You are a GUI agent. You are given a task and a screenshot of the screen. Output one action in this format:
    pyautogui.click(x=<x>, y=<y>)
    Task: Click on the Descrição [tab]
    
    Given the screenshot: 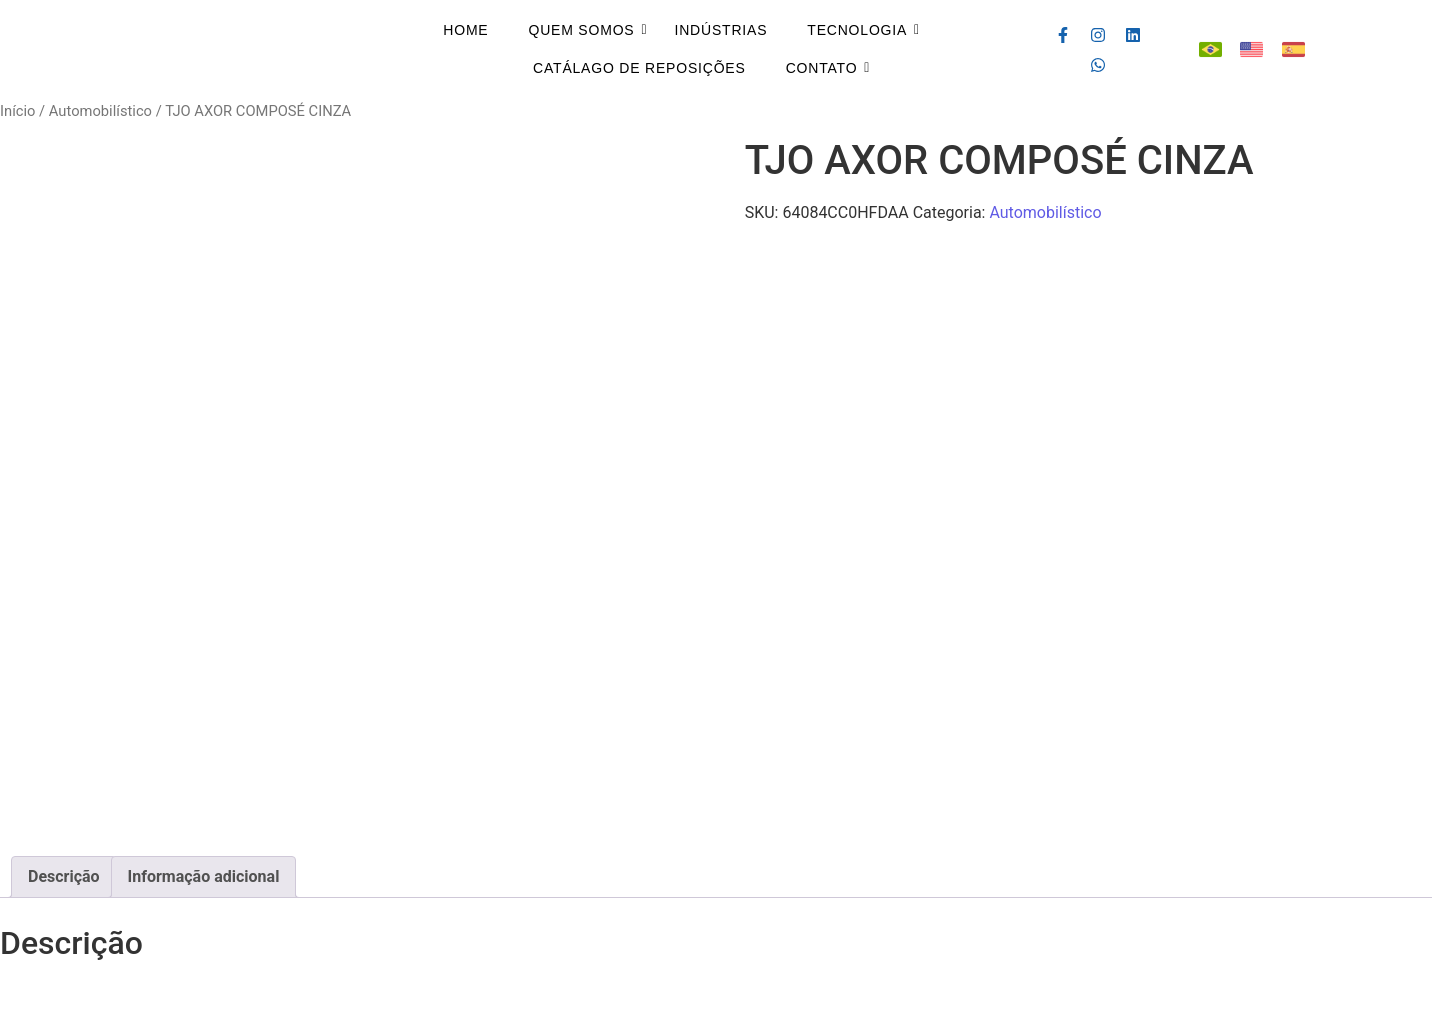 What is the action you would take?
    pyautogui.click(x=64, y=876)
    